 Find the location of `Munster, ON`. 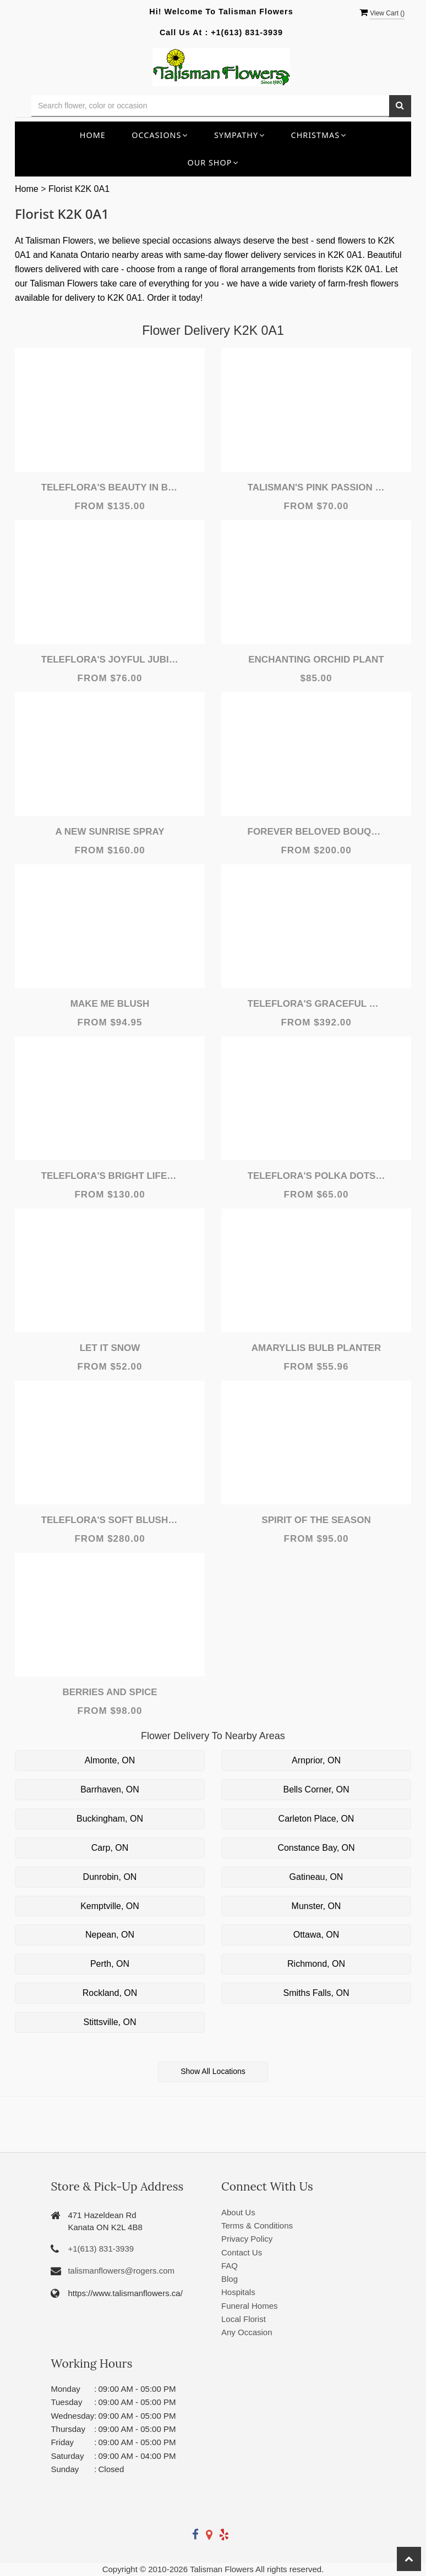

Munster, ON is located at coordinates (316, 1906).